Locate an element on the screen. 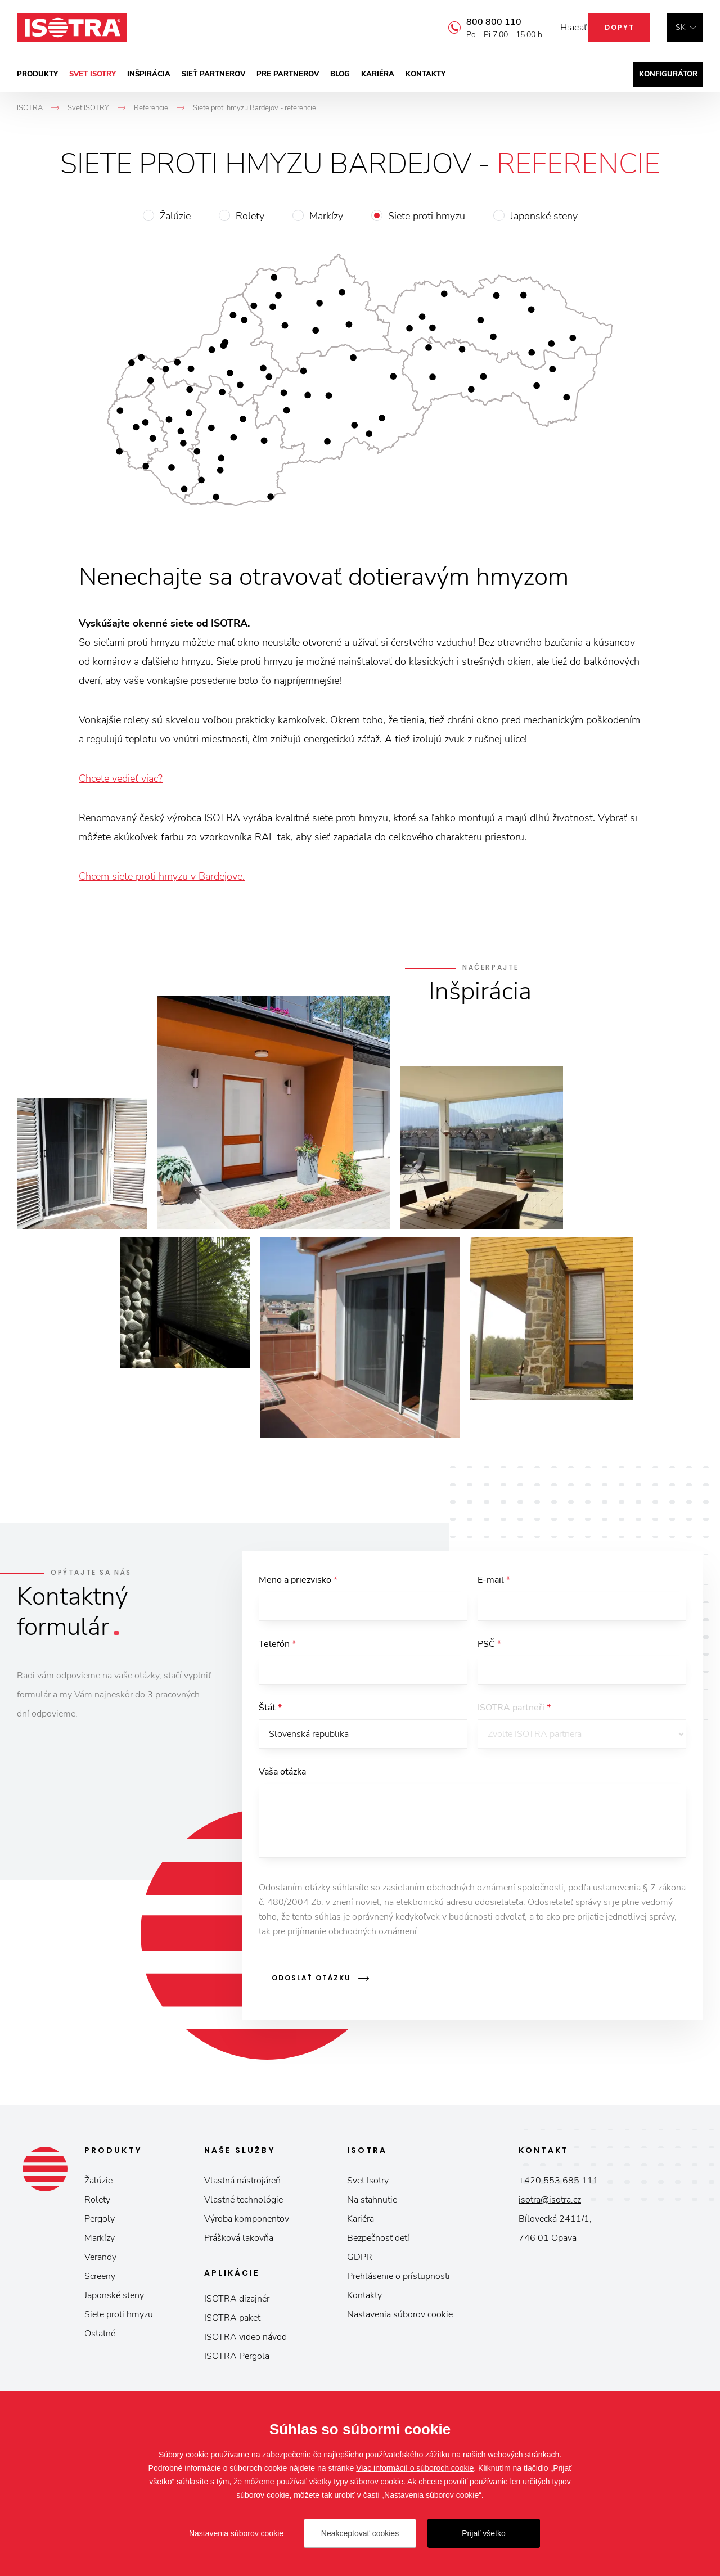 The image size is (720, 2576). sk is located at coordinates (681, 27).